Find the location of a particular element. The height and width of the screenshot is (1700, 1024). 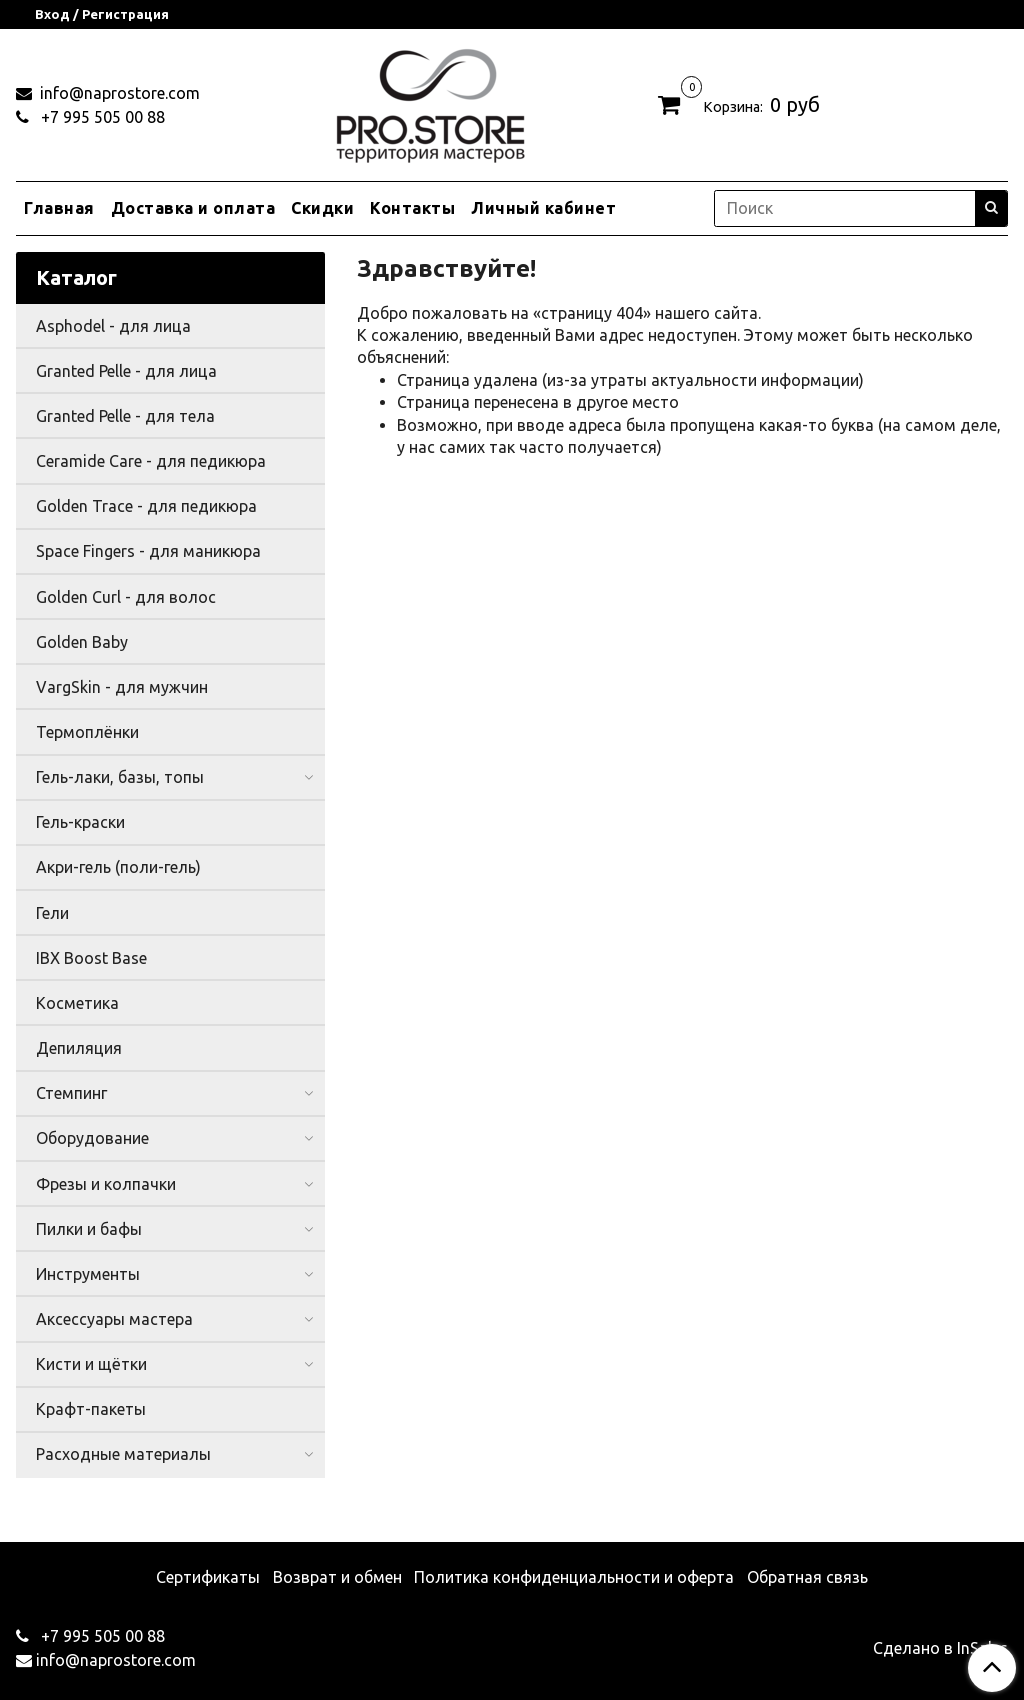

Гель-лаки, базы, топы is located at coordinates (120, 777).